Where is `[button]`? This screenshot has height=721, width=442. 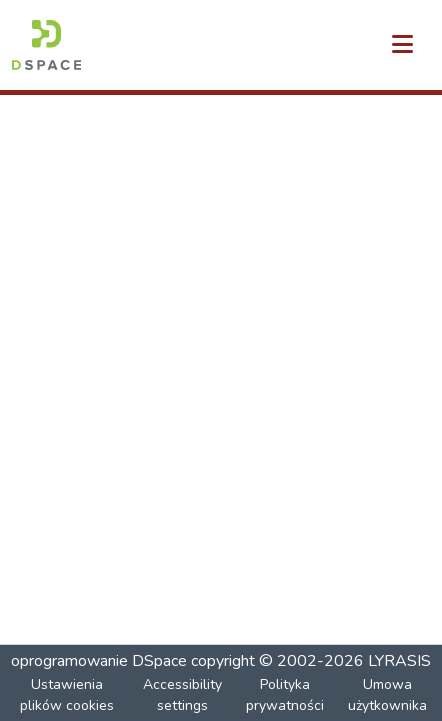 [button] is located at coordinates (46, 45).